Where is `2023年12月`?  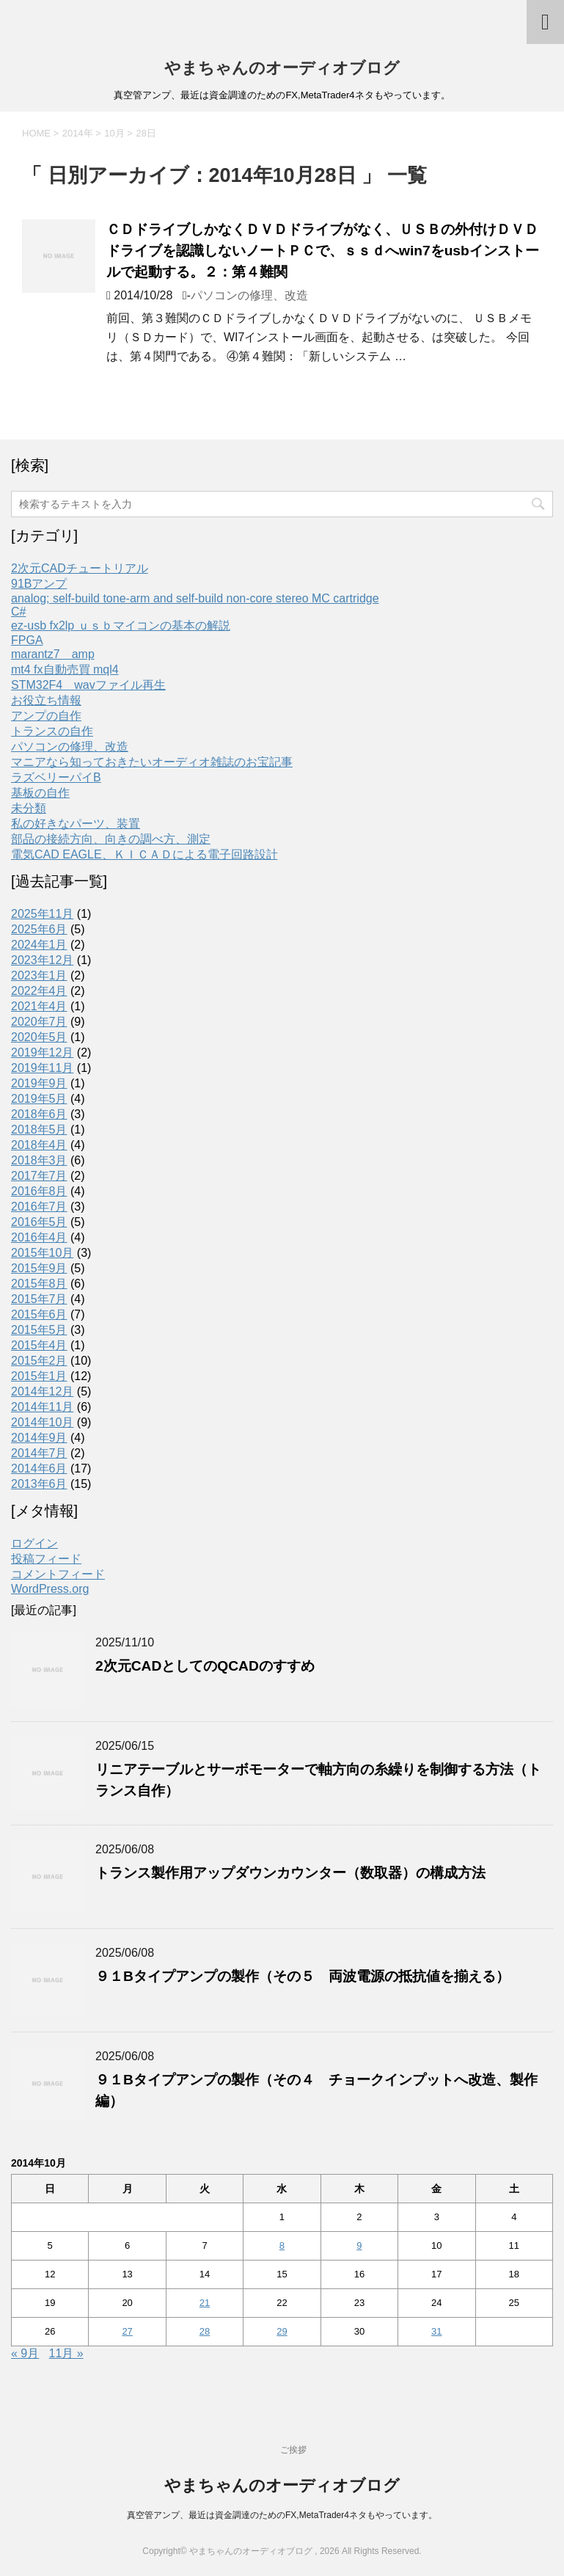 2023年12月 is located at coordinates (42, 960).